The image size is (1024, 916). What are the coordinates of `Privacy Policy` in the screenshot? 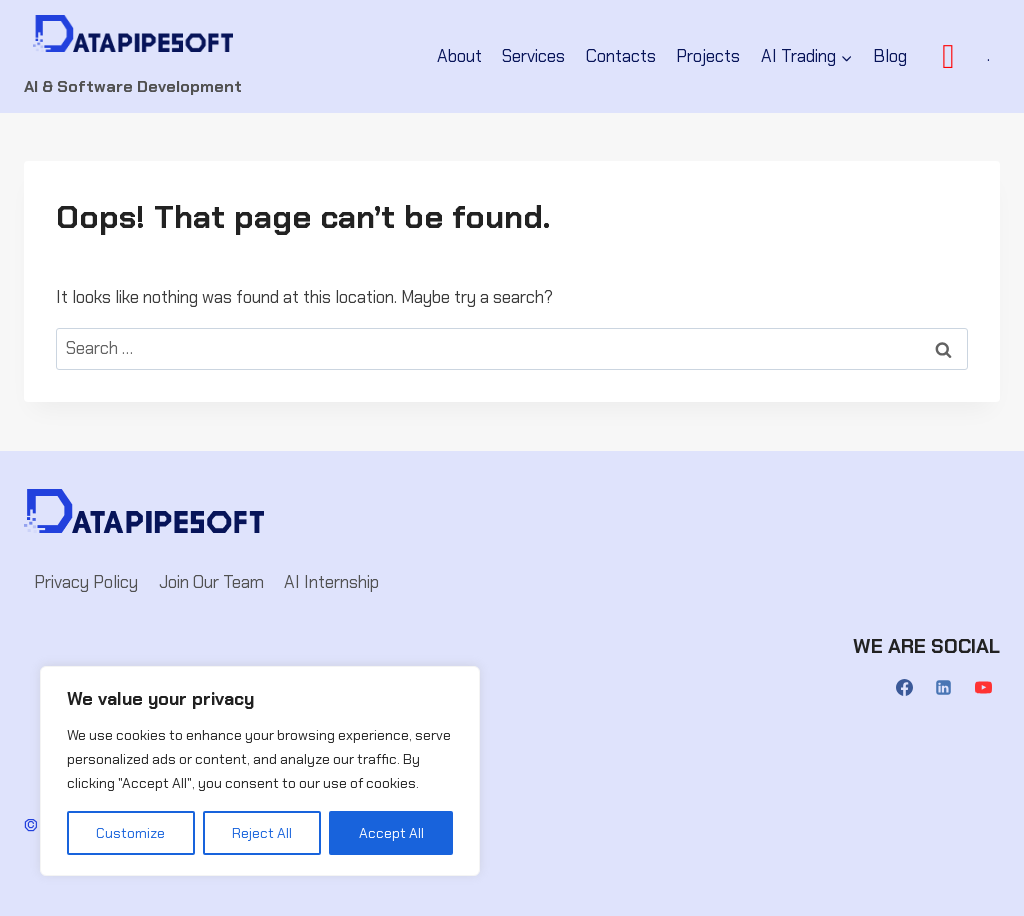 It's located at (86, 582).